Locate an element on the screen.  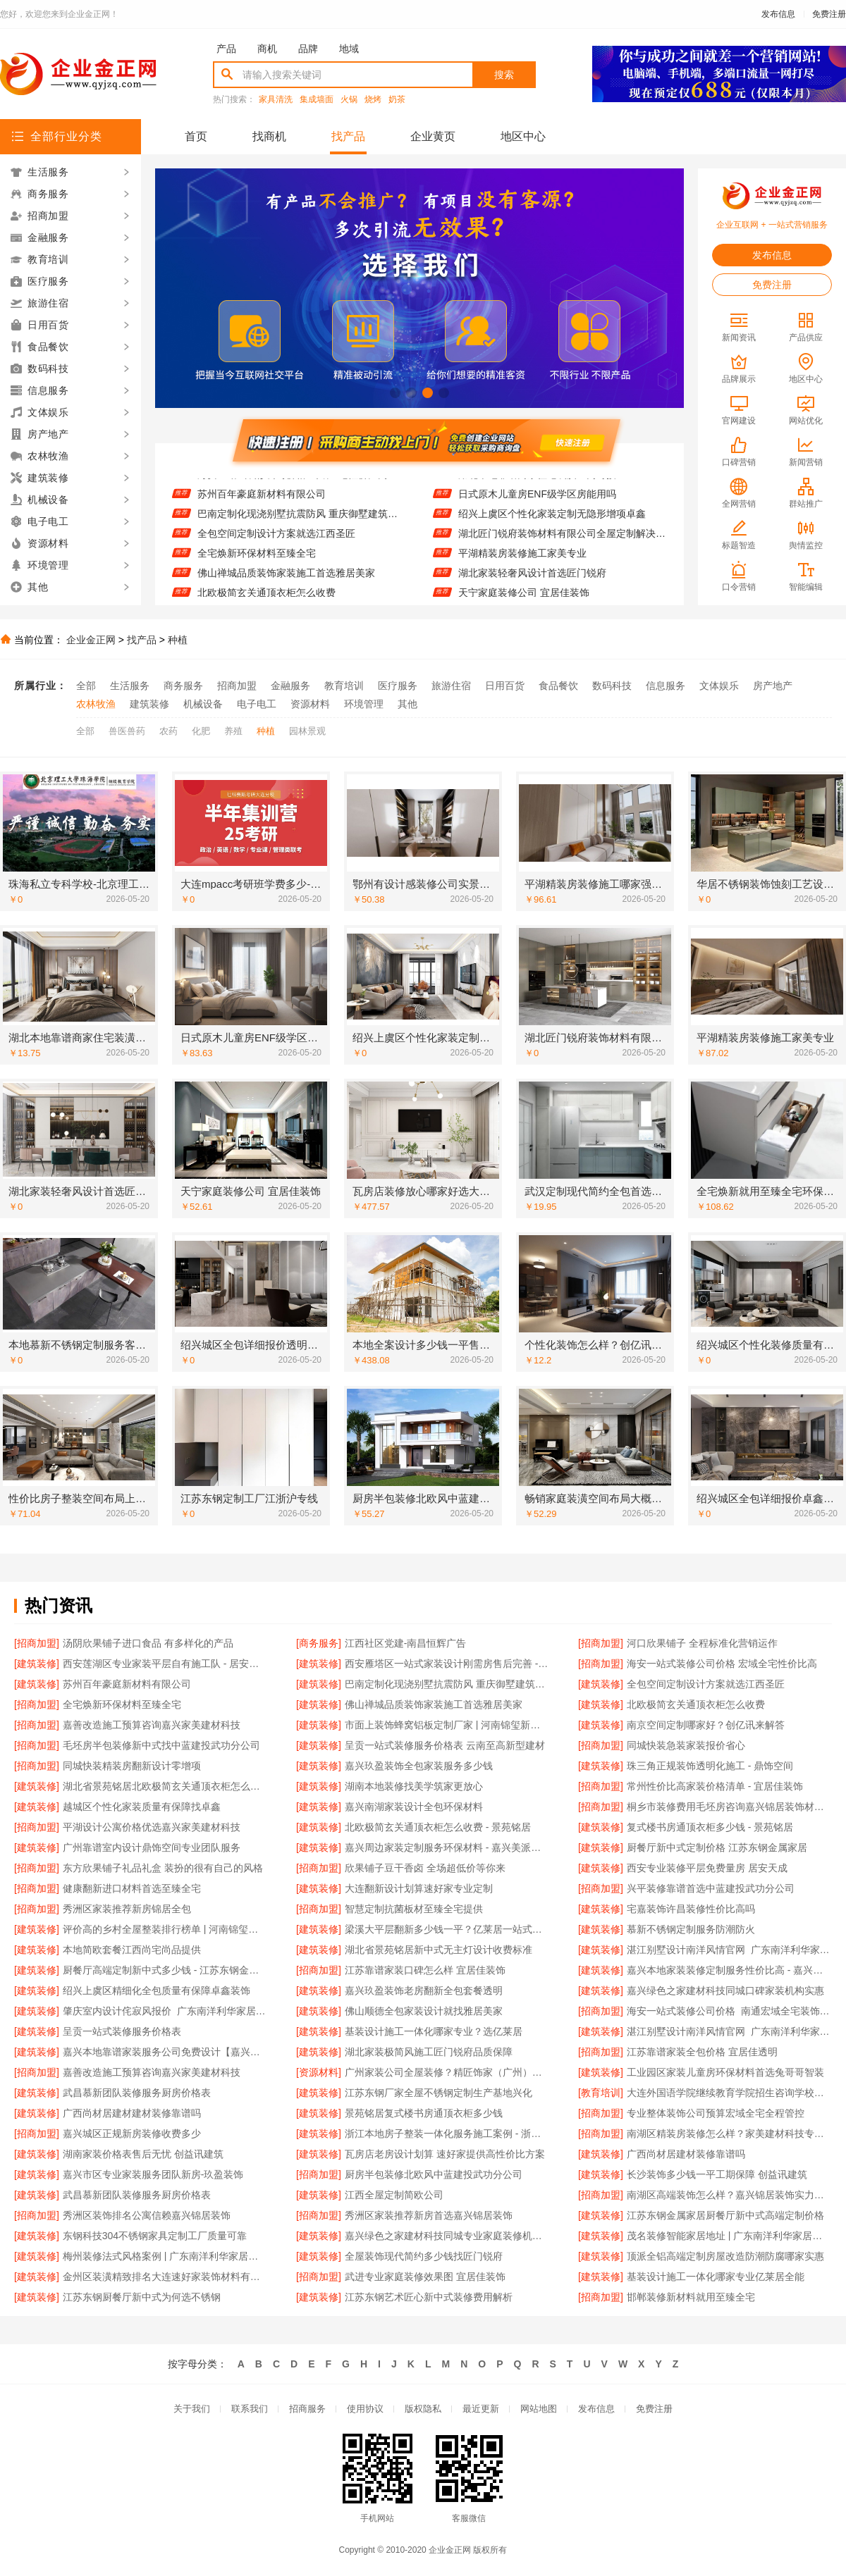
汤阴欣果铺子进口食品 有多样化的产品 is located at coordinates (148, 1643).